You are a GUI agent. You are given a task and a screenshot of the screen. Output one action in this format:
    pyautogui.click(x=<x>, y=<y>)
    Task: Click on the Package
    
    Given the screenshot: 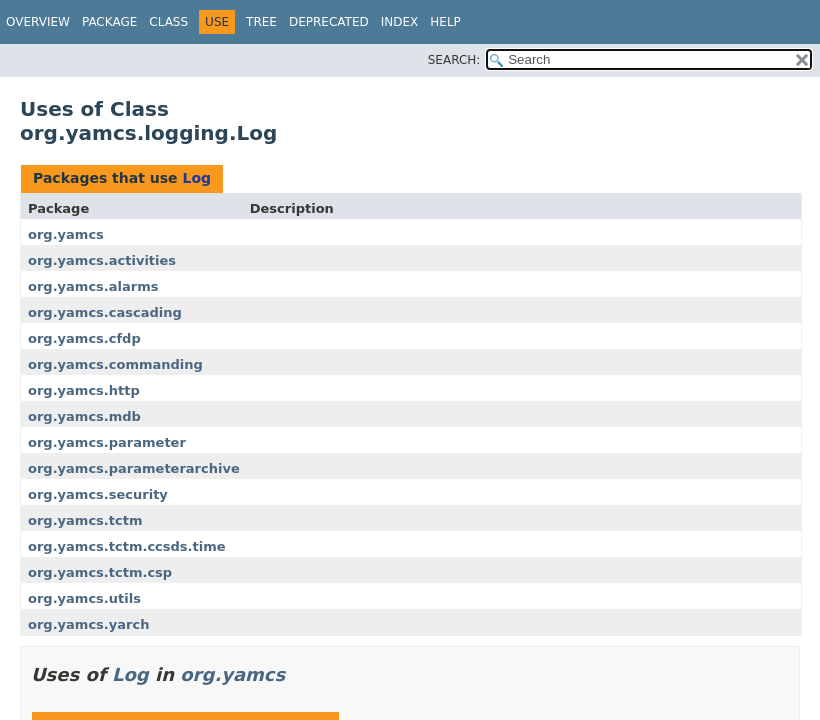 What is the action you would take?
    pyautogui.click(x=109, y=22)
    